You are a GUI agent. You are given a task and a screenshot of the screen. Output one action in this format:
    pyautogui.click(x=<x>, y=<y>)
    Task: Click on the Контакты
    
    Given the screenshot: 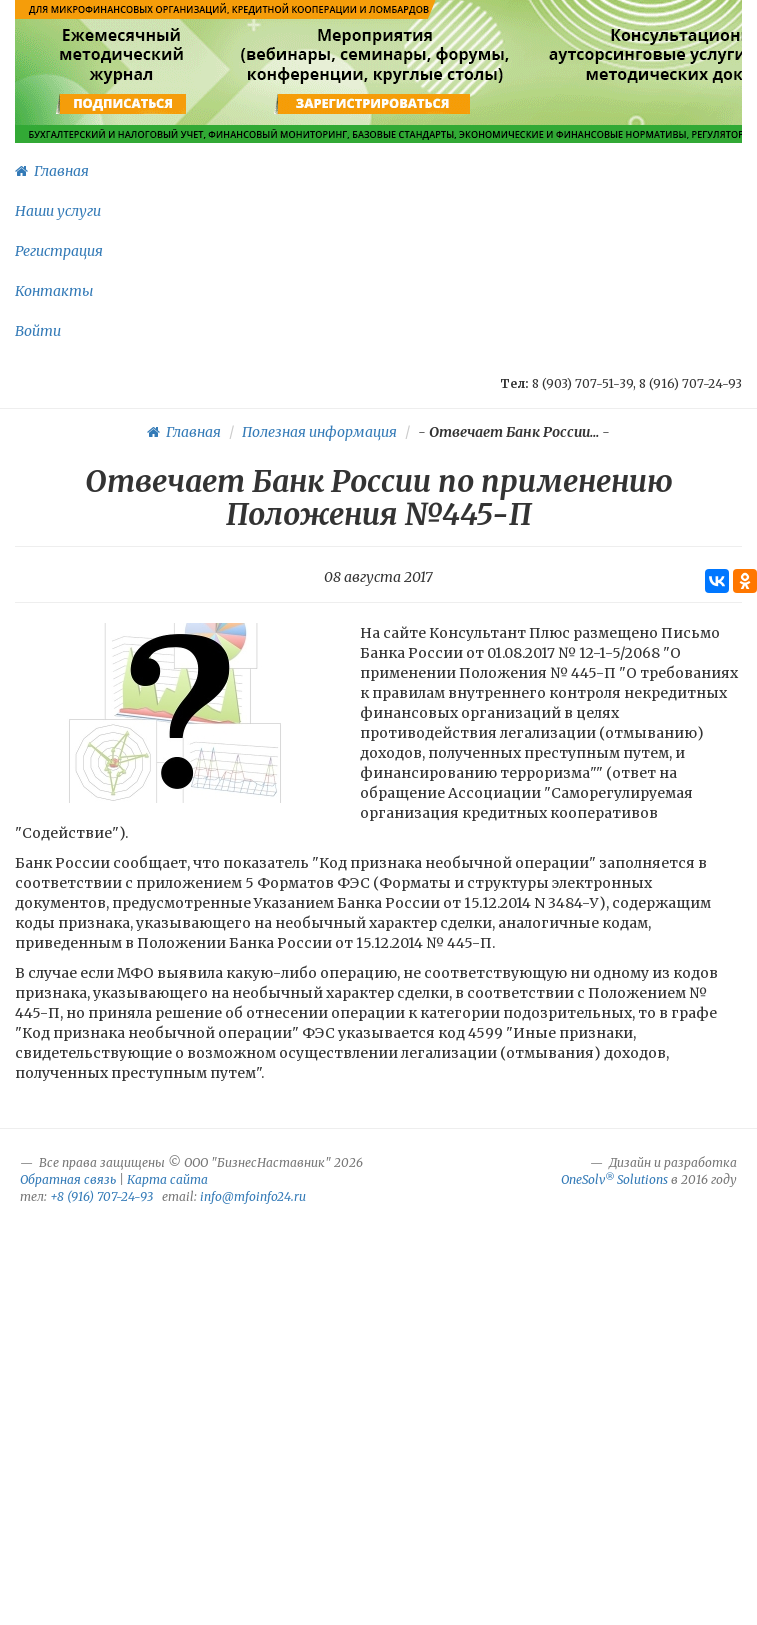 What is the action you would take?
    pyautogui.click(x=54, y=291)
    